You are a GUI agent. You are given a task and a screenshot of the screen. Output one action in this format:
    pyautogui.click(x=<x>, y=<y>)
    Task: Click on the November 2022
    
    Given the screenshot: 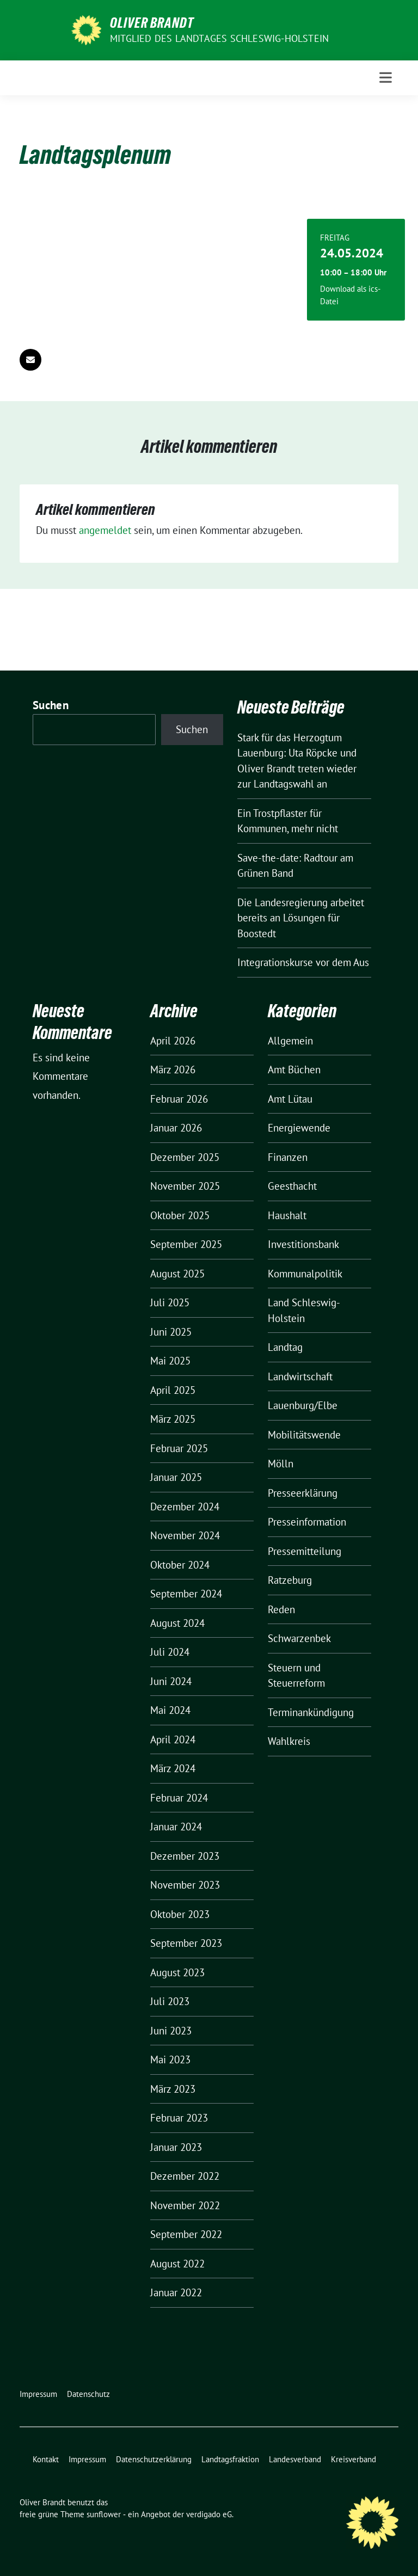 What is the action you would take?
    pyautogui.click(x=185, y=2205)
    